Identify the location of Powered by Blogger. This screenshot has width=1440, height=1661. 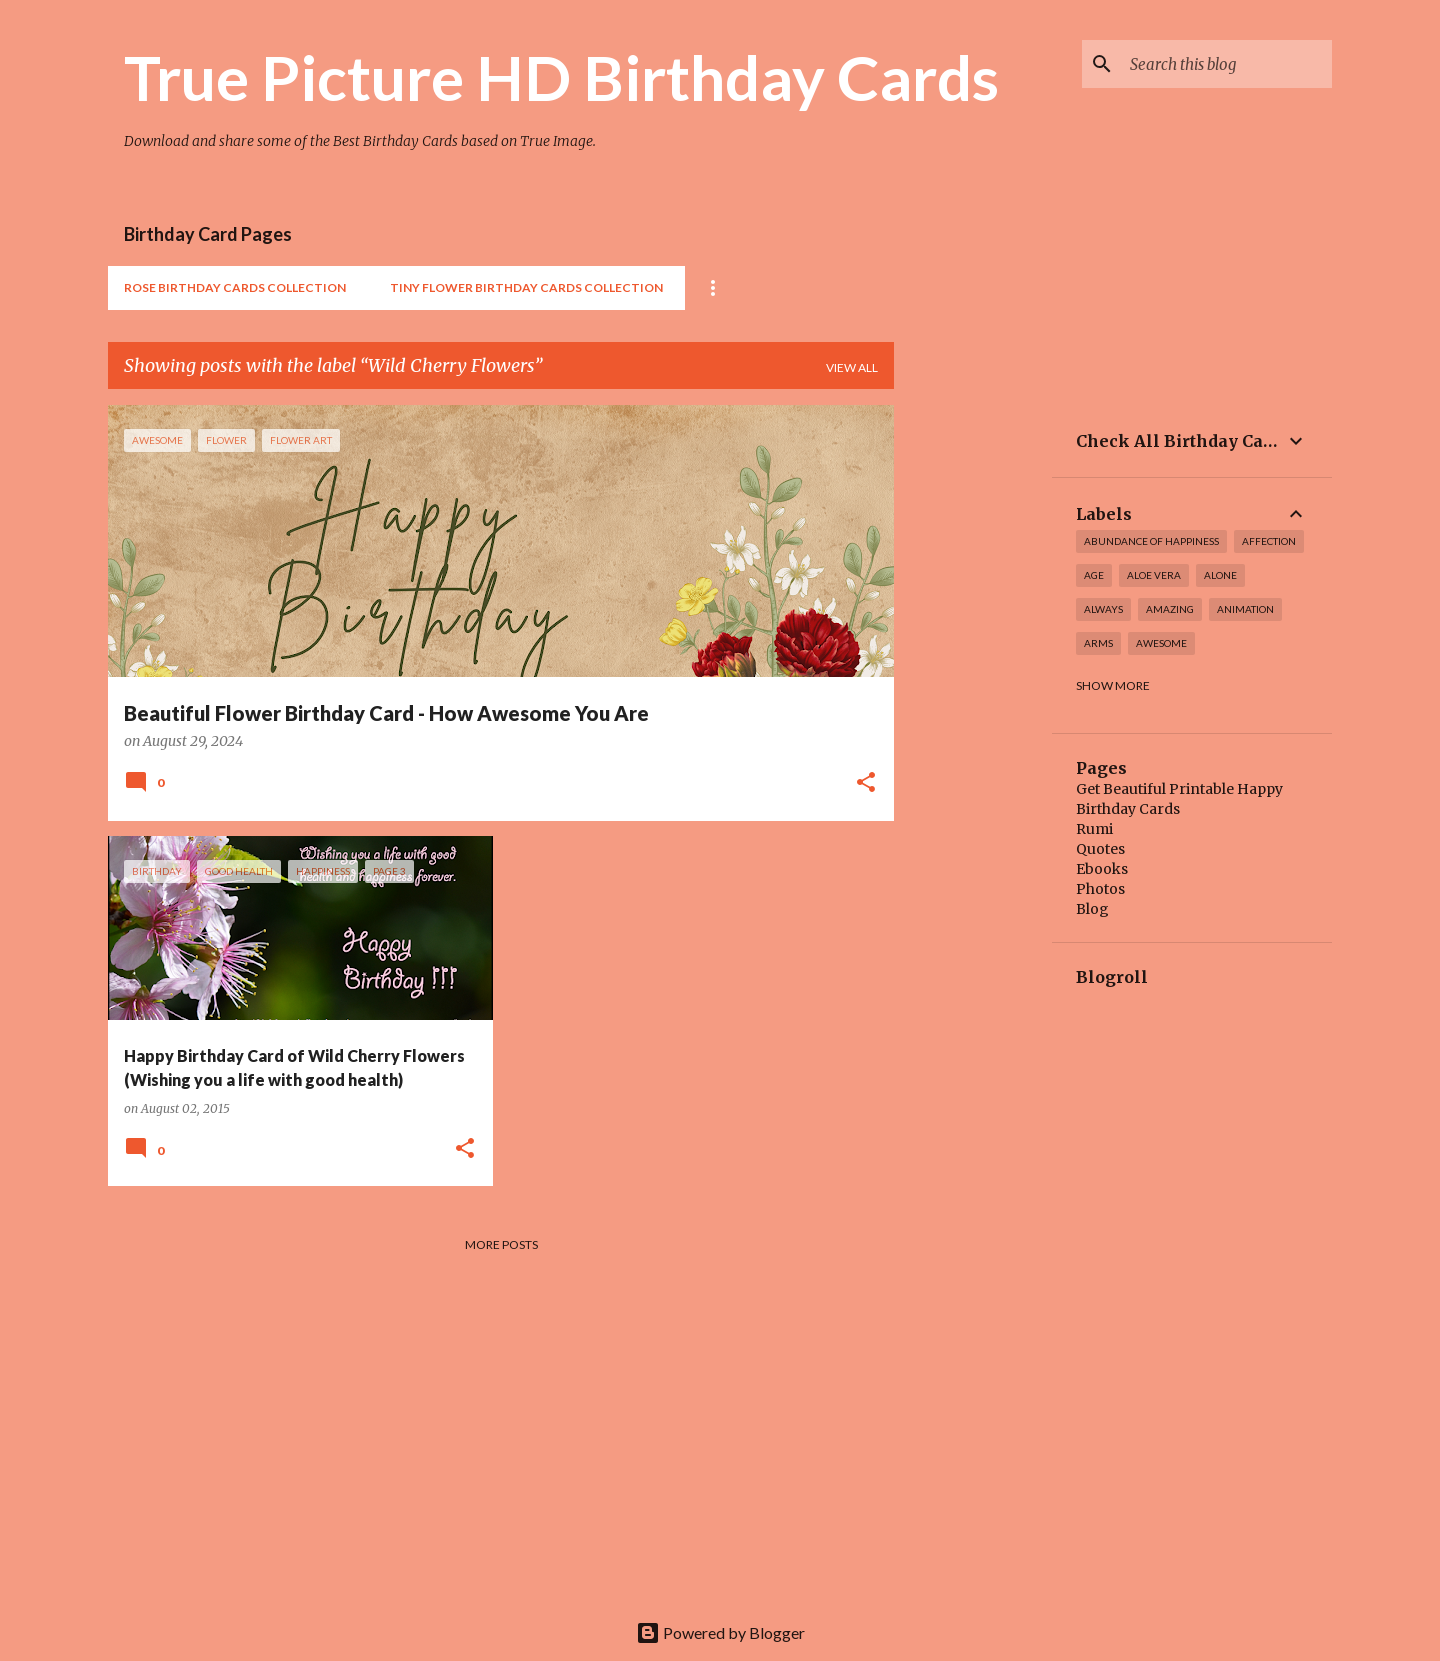
(720, 1632).